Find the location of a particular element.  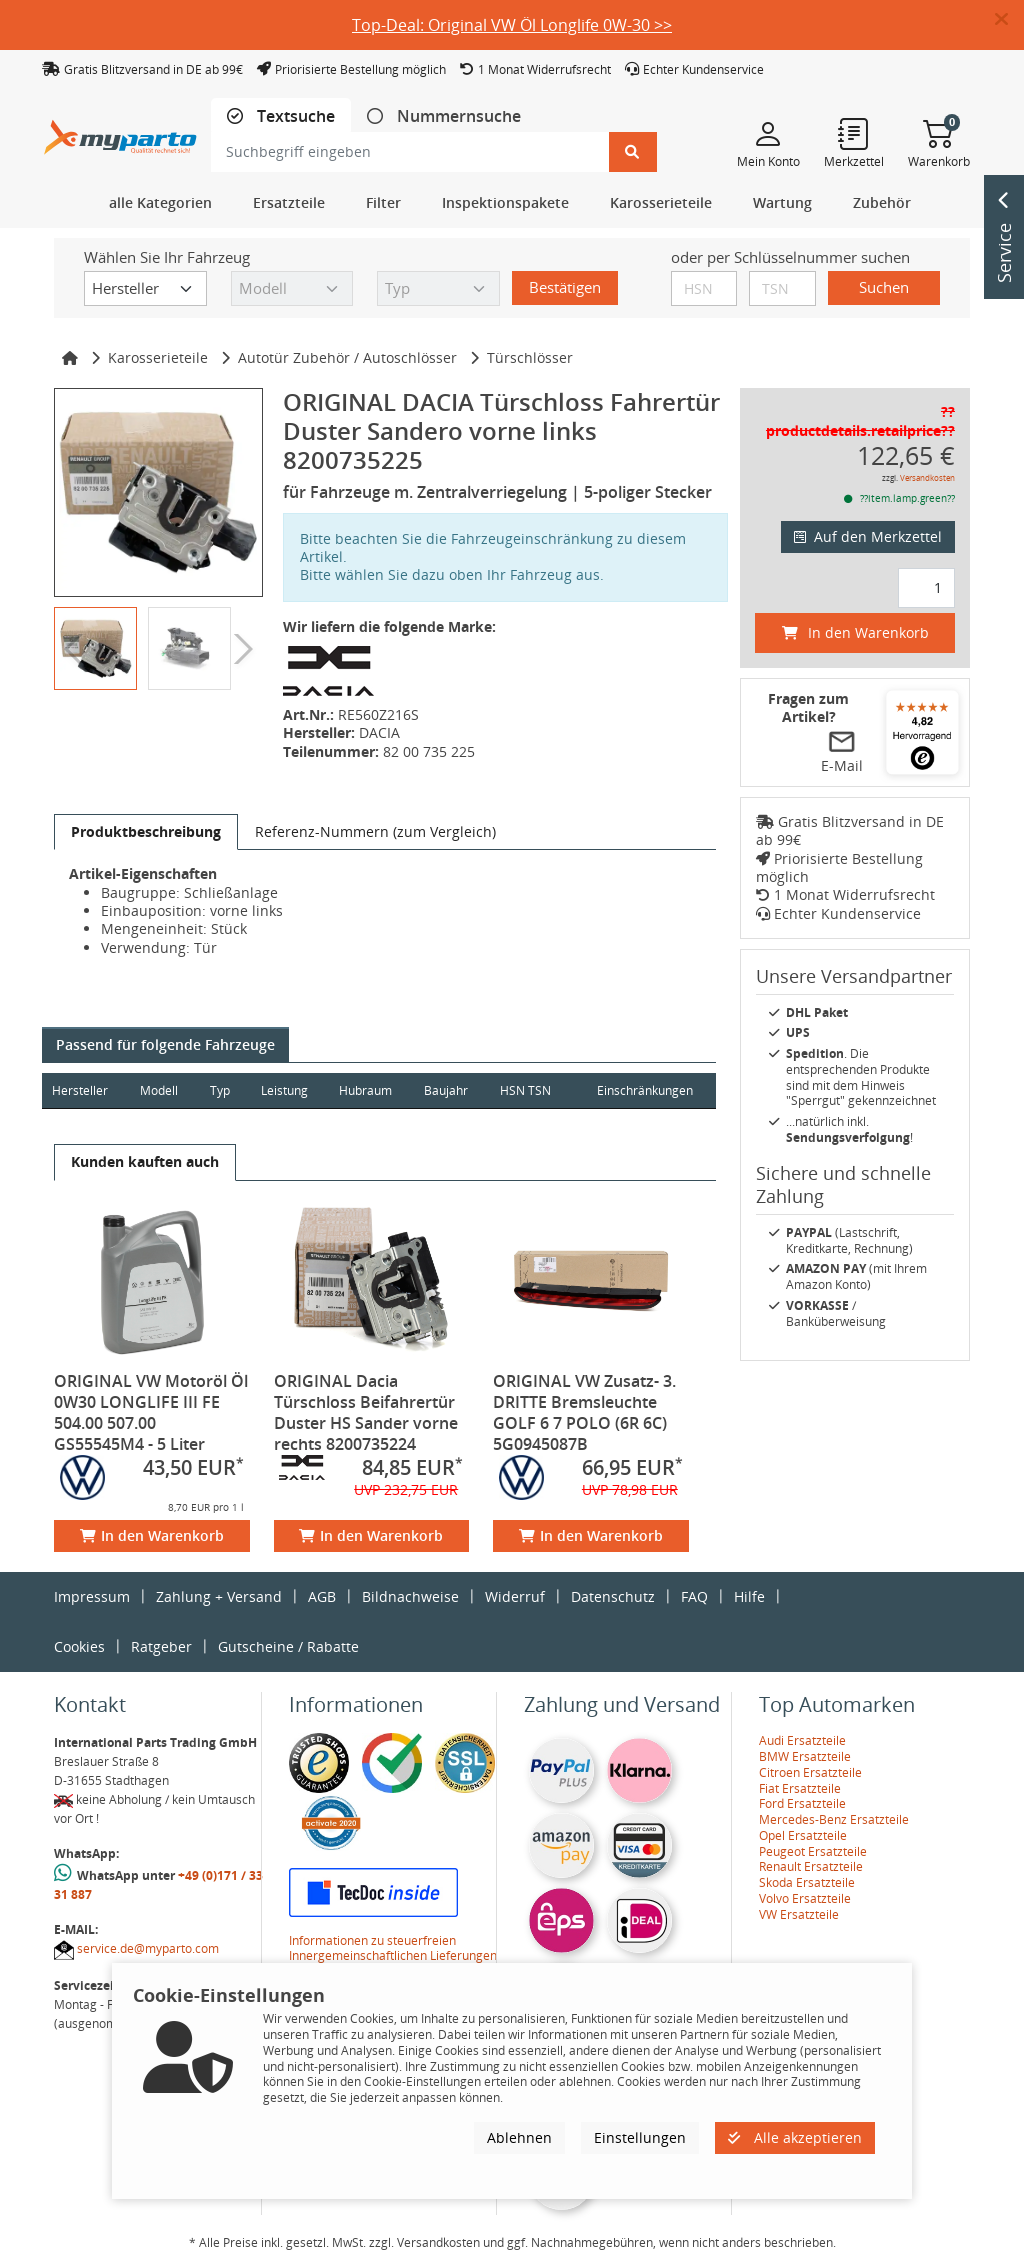

ORIGINAL VW Zusatz- 3. DRITTE Bremsleuchte GOLF 6 7 POLO (6R 6C) 5G0945087B is located at coordinates (584, 1412).